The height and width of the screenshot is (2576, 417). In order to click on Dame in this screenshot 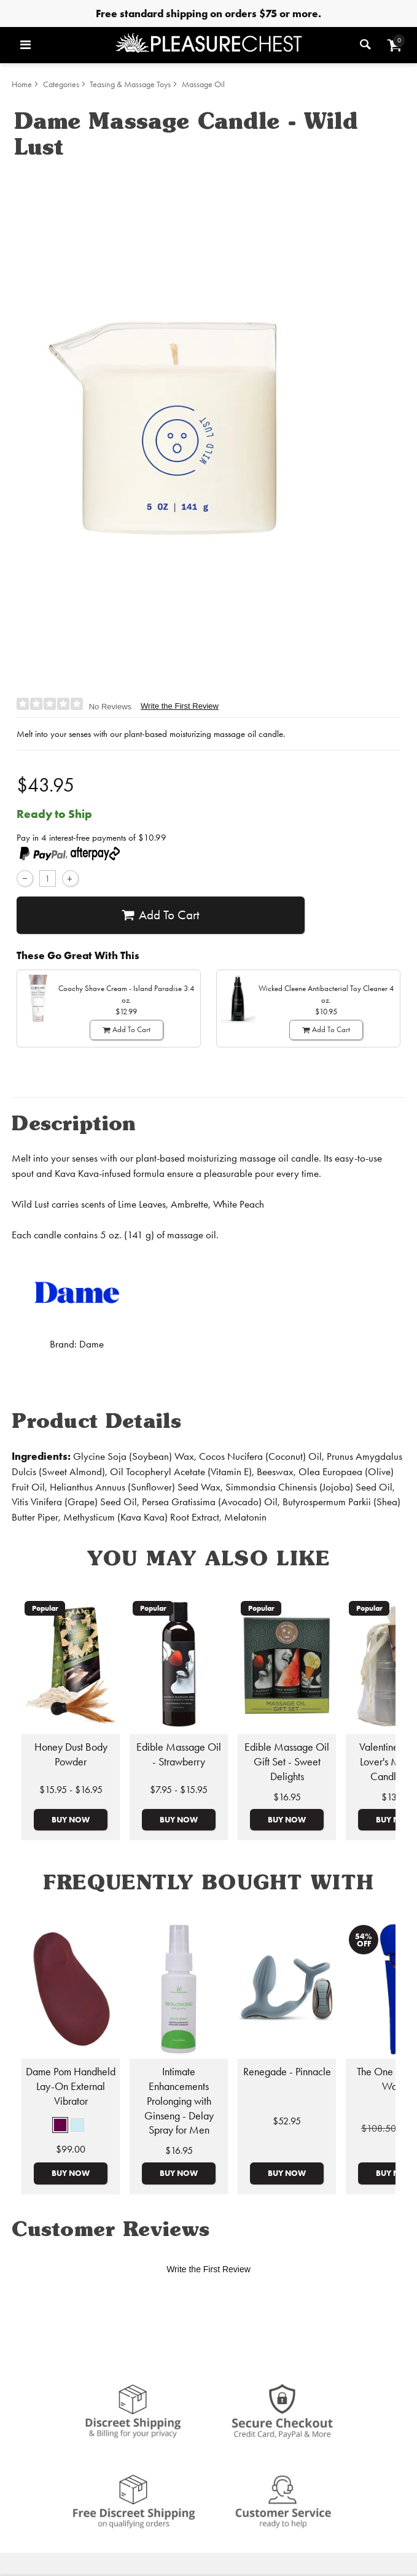, I will do `click(91, 1344)`.